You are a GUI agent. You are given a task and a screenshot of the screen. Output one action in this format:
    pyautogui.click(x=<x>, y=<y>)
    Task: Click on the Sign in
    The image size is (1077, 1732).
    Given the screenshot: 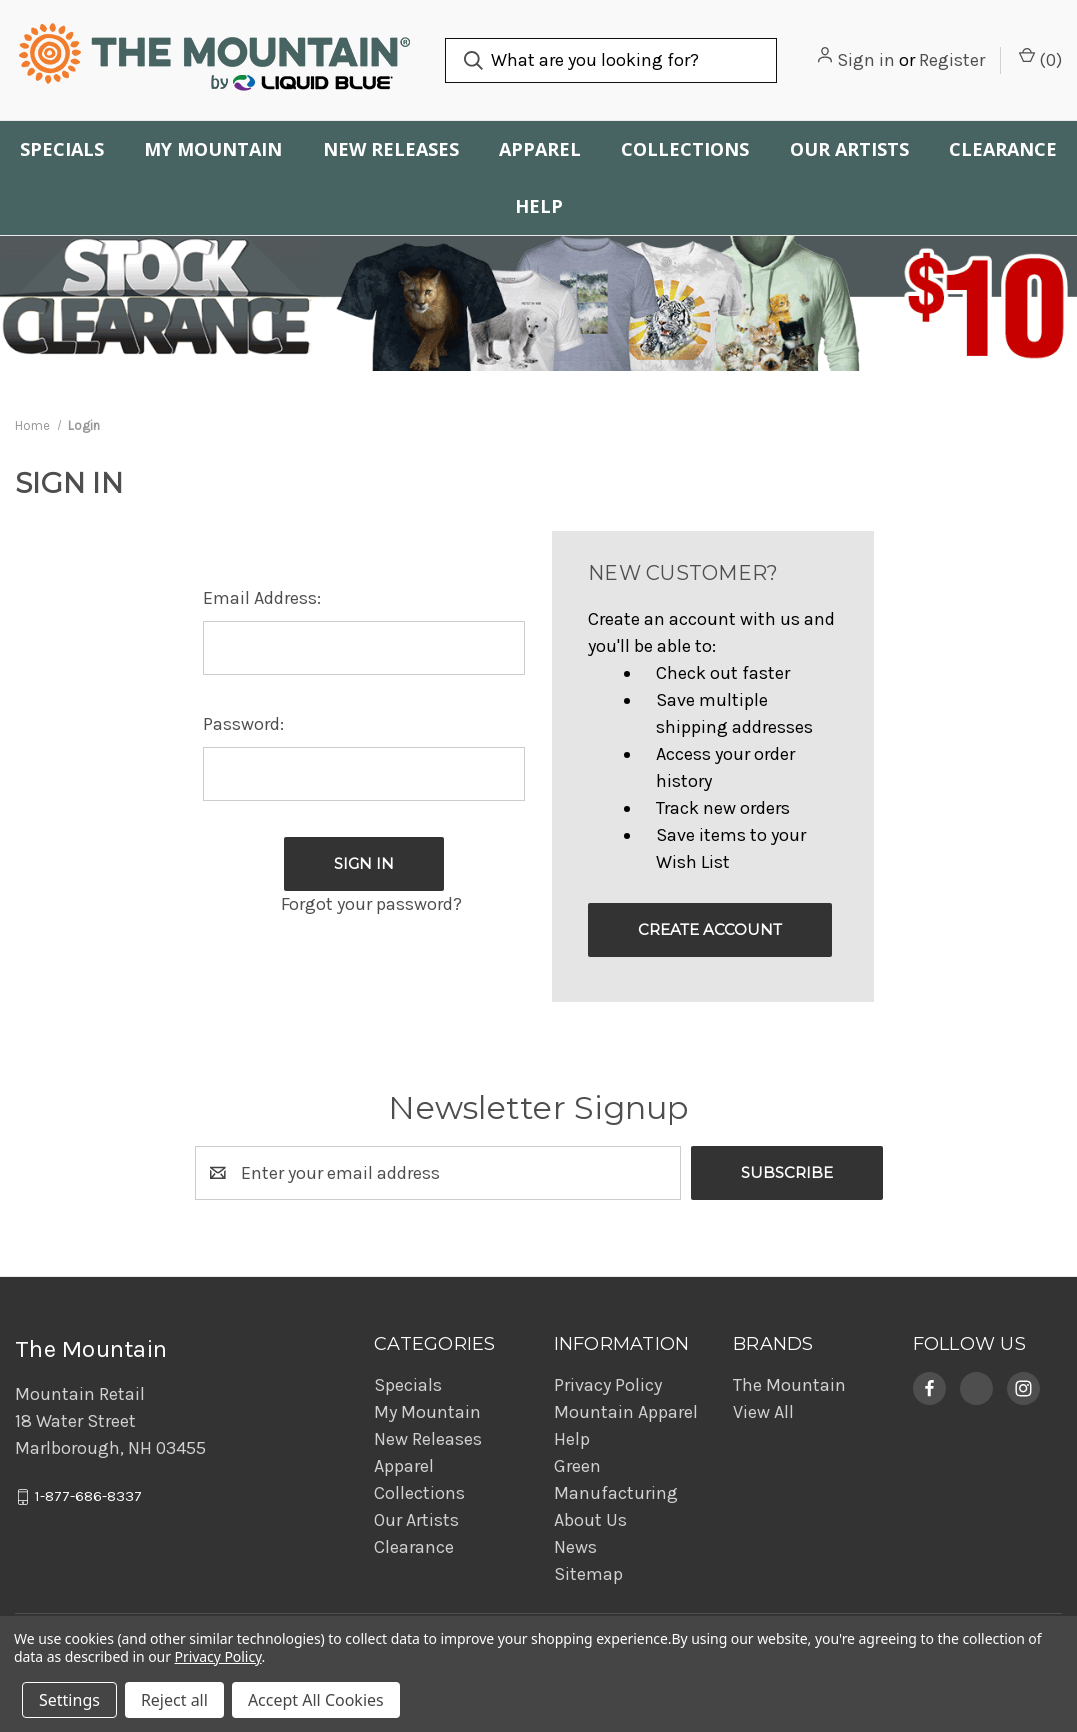 What is the action you would take?
    pyautogui.click(x=866, y=60)
    